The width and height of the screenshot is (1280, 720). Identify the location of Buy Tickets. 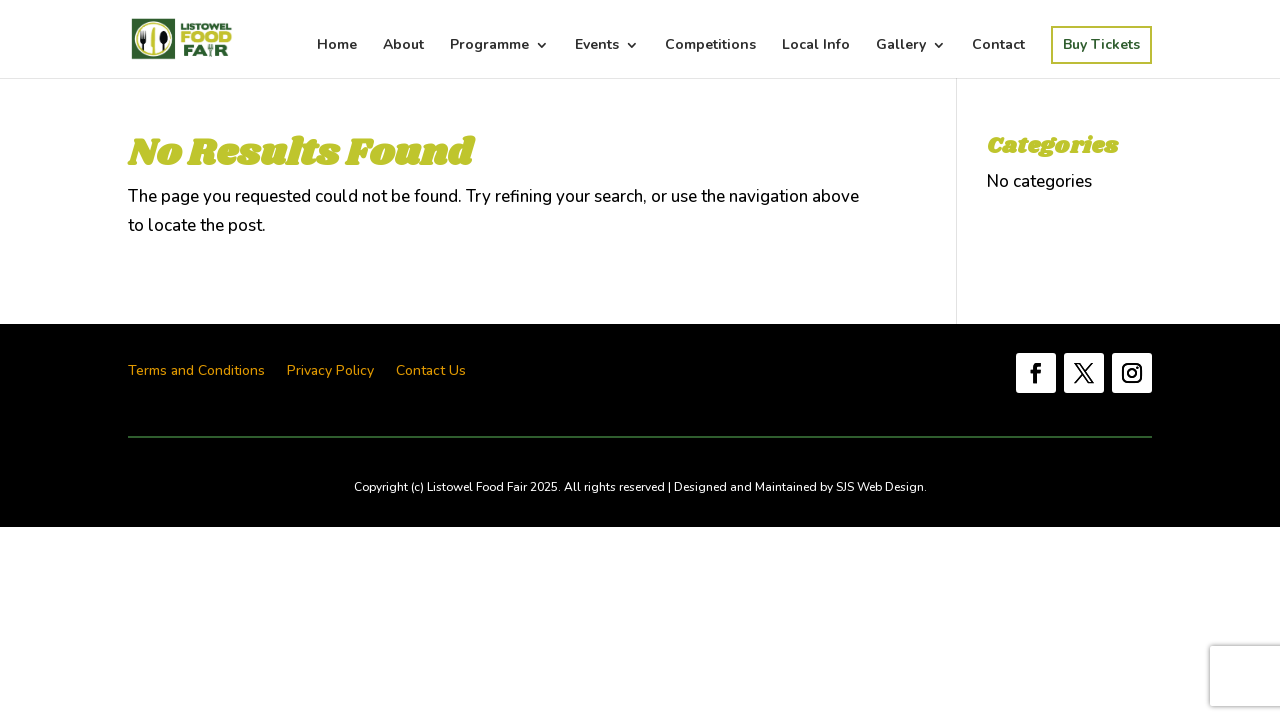
(1101, 44).